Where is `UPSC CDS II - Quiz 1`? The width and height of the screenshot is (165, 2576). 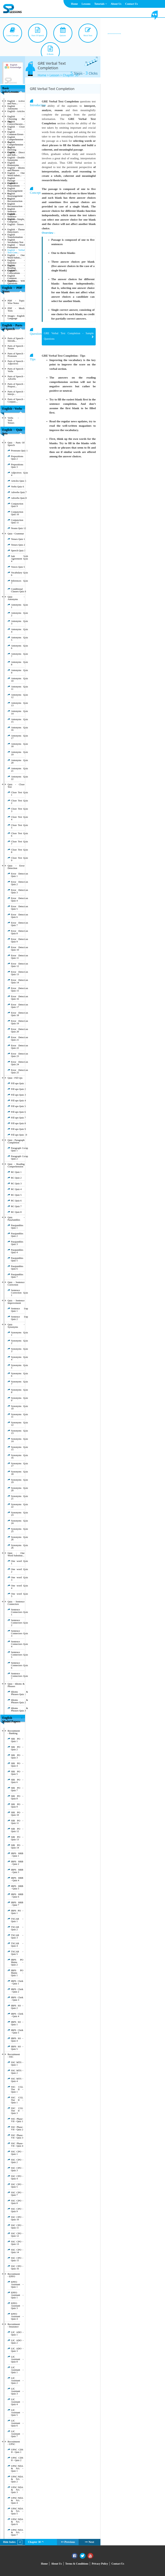
UPSC CDS II - Quiz 1 is located at coordinates (17, 2450).